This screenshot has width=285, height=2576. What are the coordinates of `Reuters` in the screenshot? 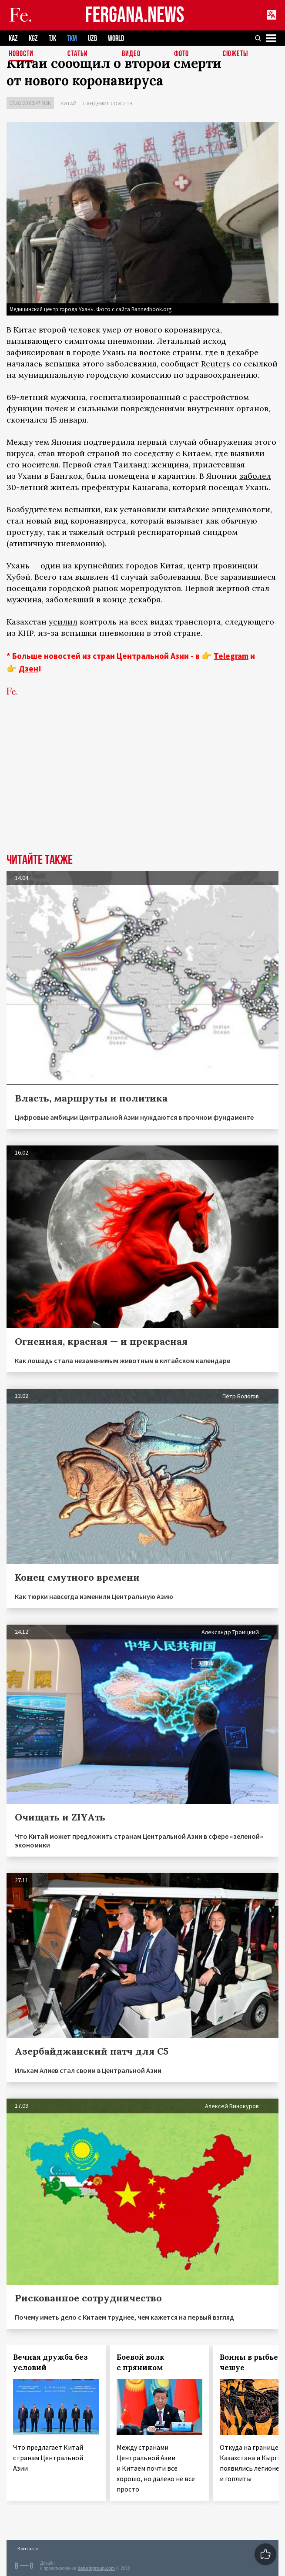 It's located at (215, 364).